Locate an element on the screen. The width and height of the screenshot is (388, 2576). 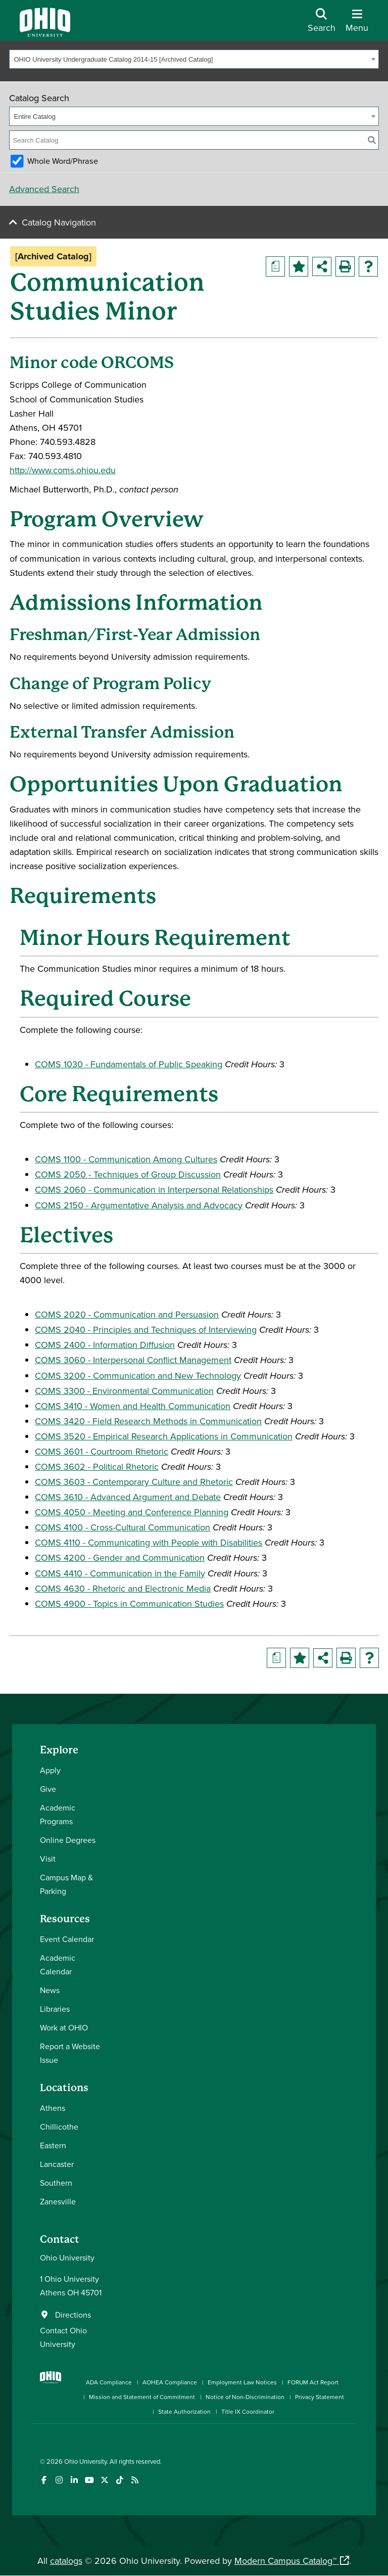
[Check out Ohio University on YouTube] is located at coordinates (89, 2480).